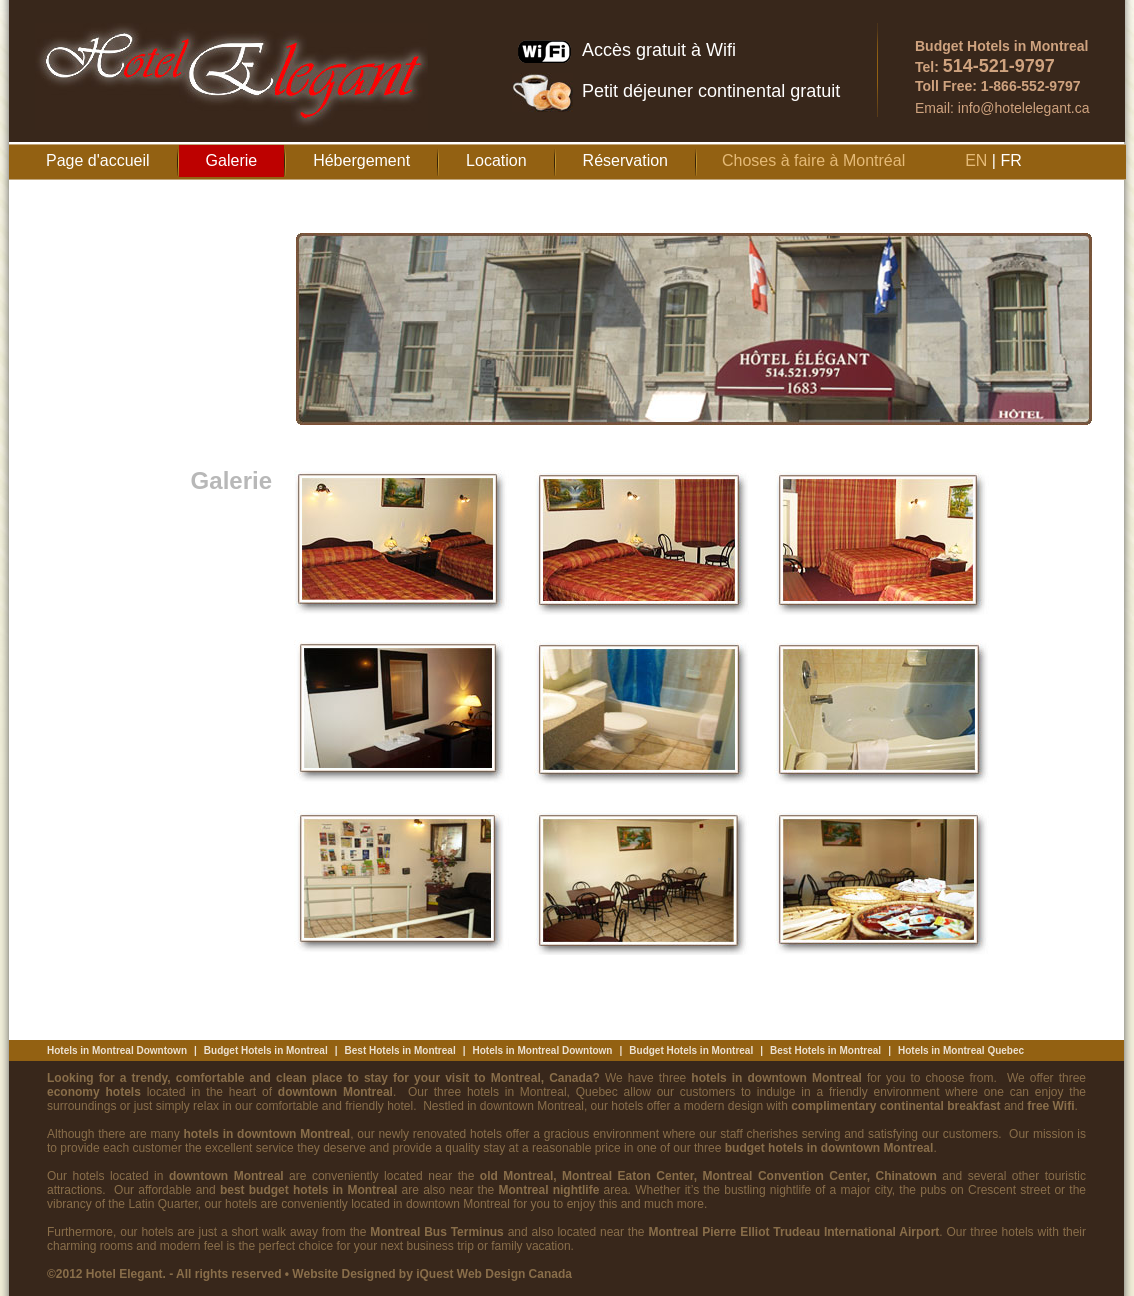  I want to click on iQuest Web Design Canada, so click(494, 1274).